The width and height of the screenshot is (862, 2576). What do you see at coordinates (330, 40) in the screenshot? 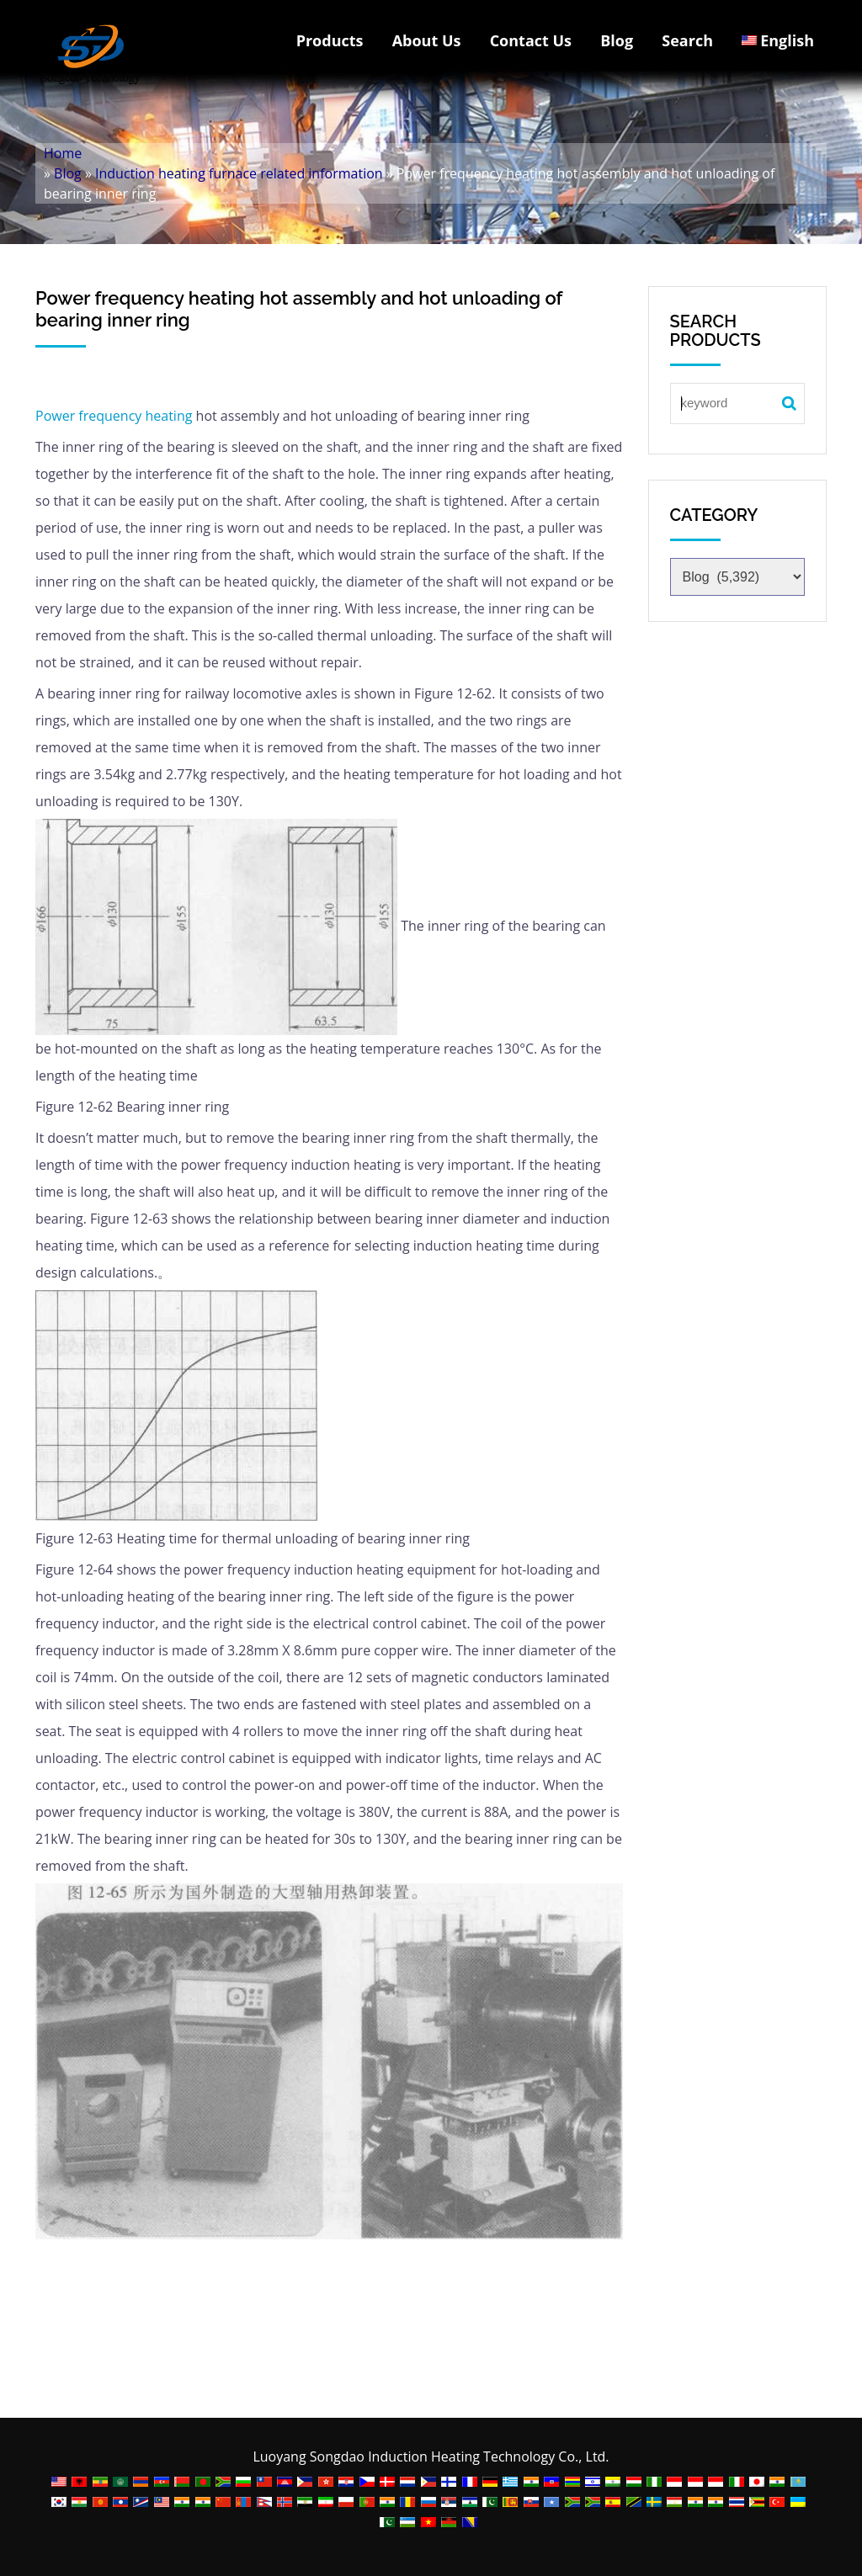
I see `Products` at bounding box center [330, 40].